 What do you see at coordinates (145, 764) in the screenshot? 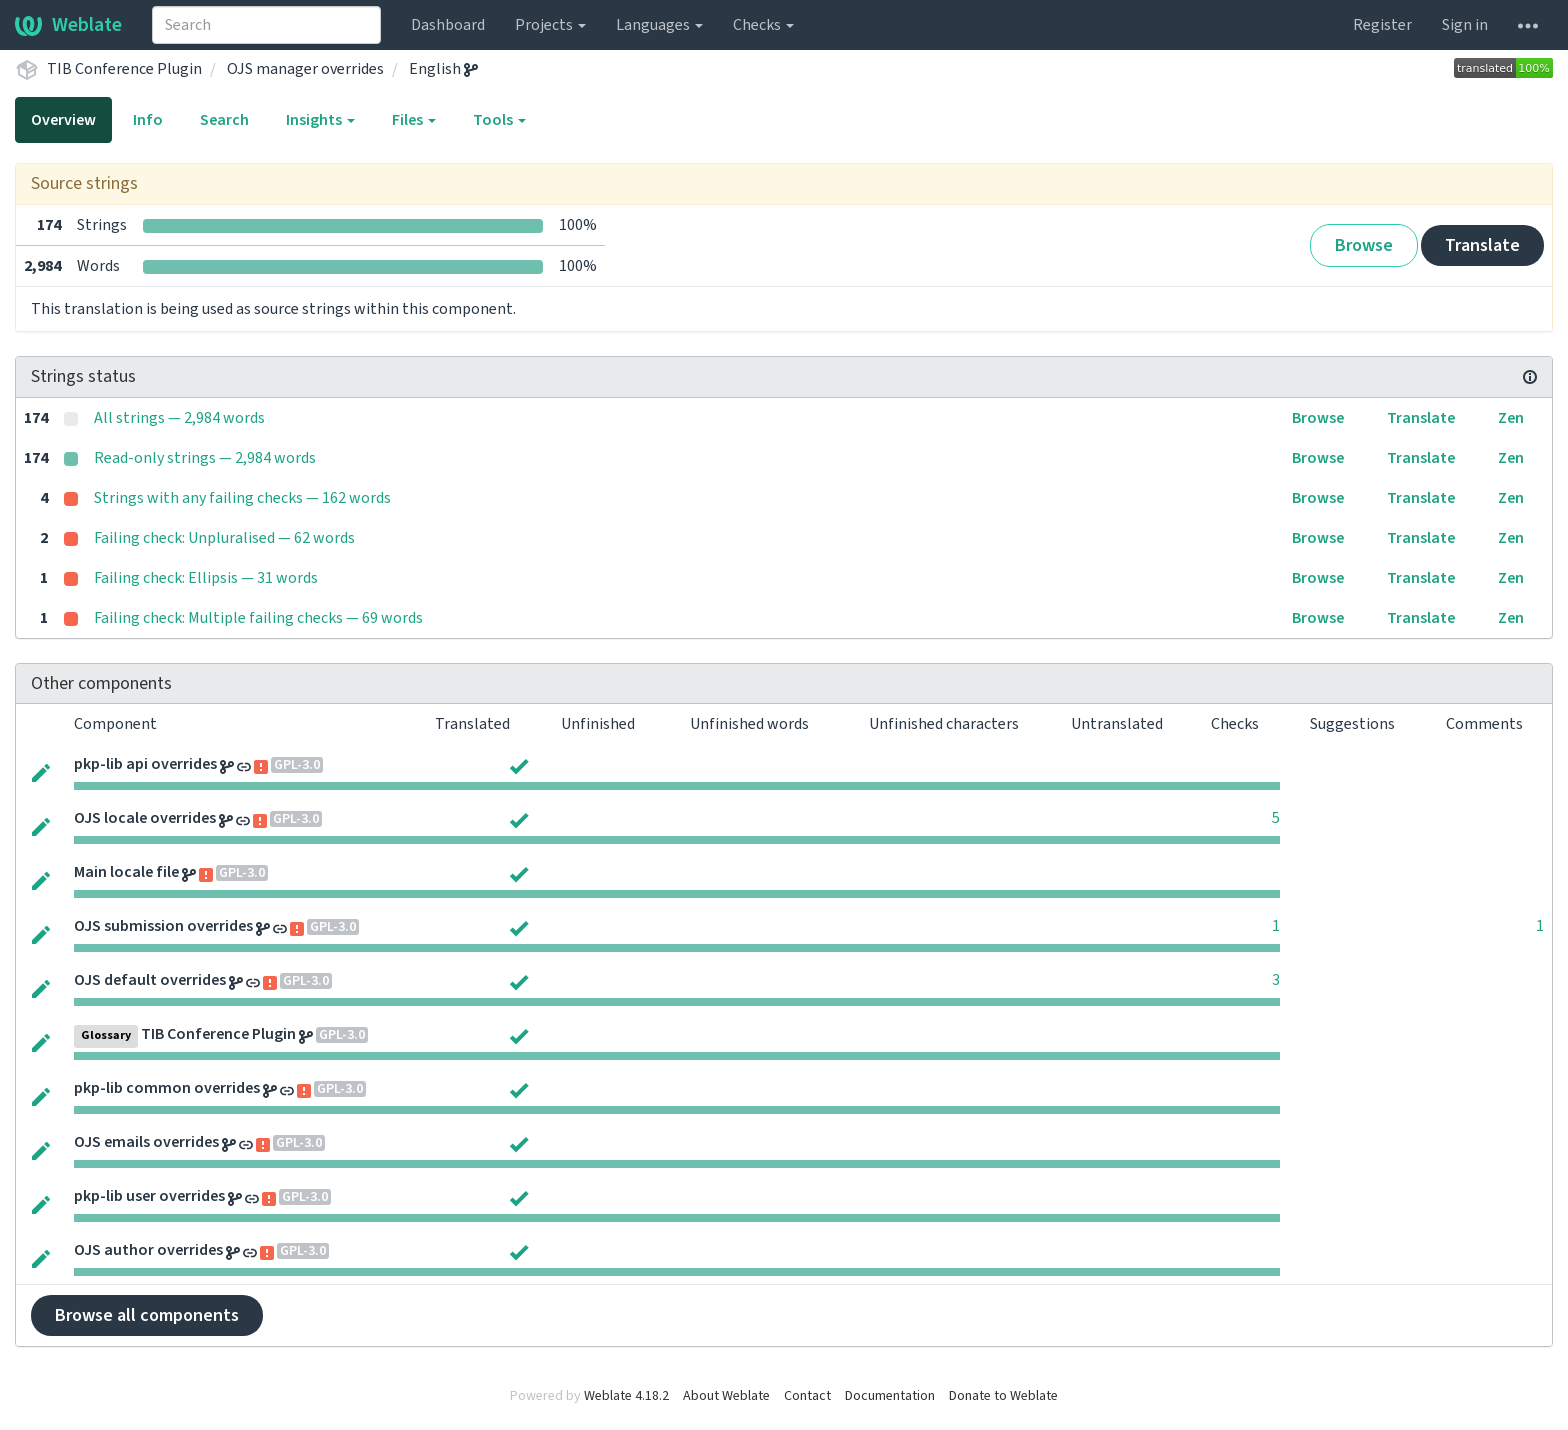
I see `pkp-lib api overrides` at bounding box center [145, 764].